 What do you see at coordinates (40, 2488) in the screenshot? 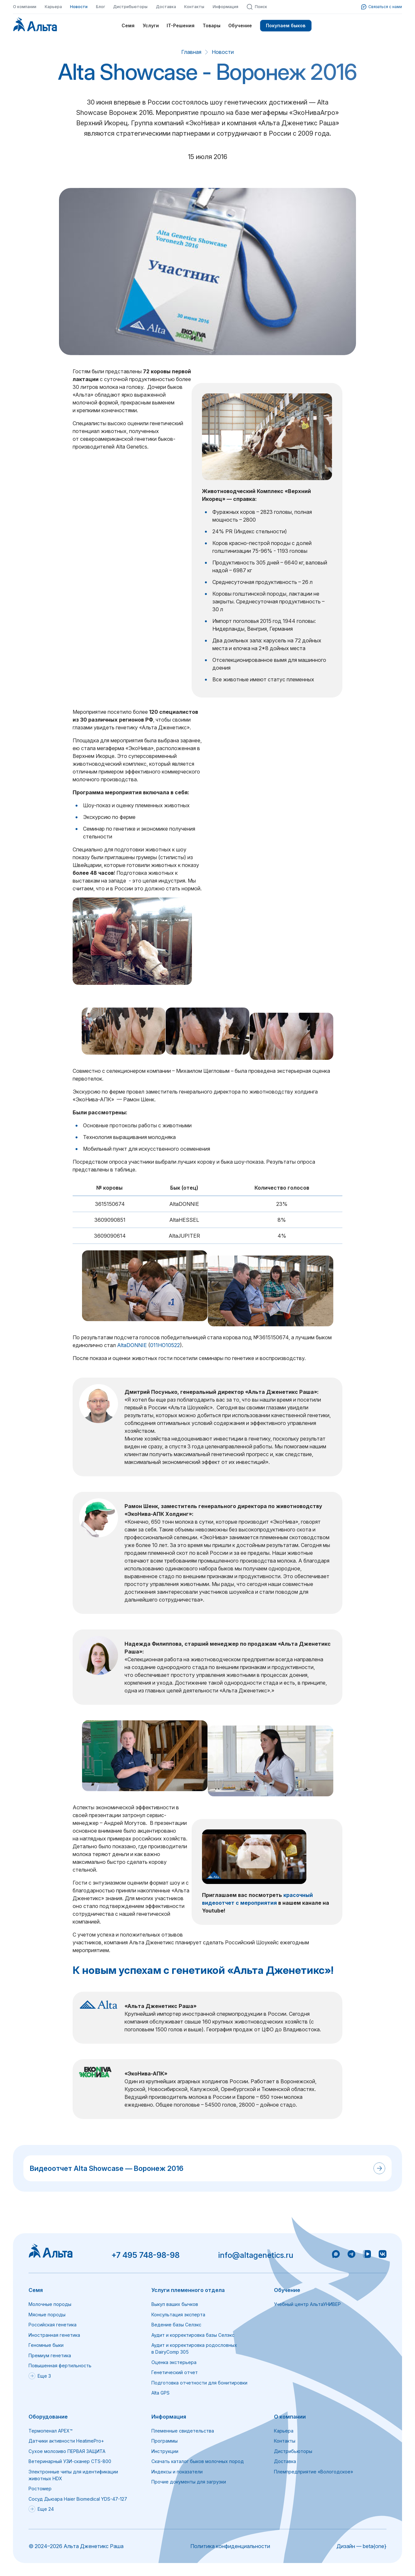
I see `Ростомер` at bounding box center [40, 2488].